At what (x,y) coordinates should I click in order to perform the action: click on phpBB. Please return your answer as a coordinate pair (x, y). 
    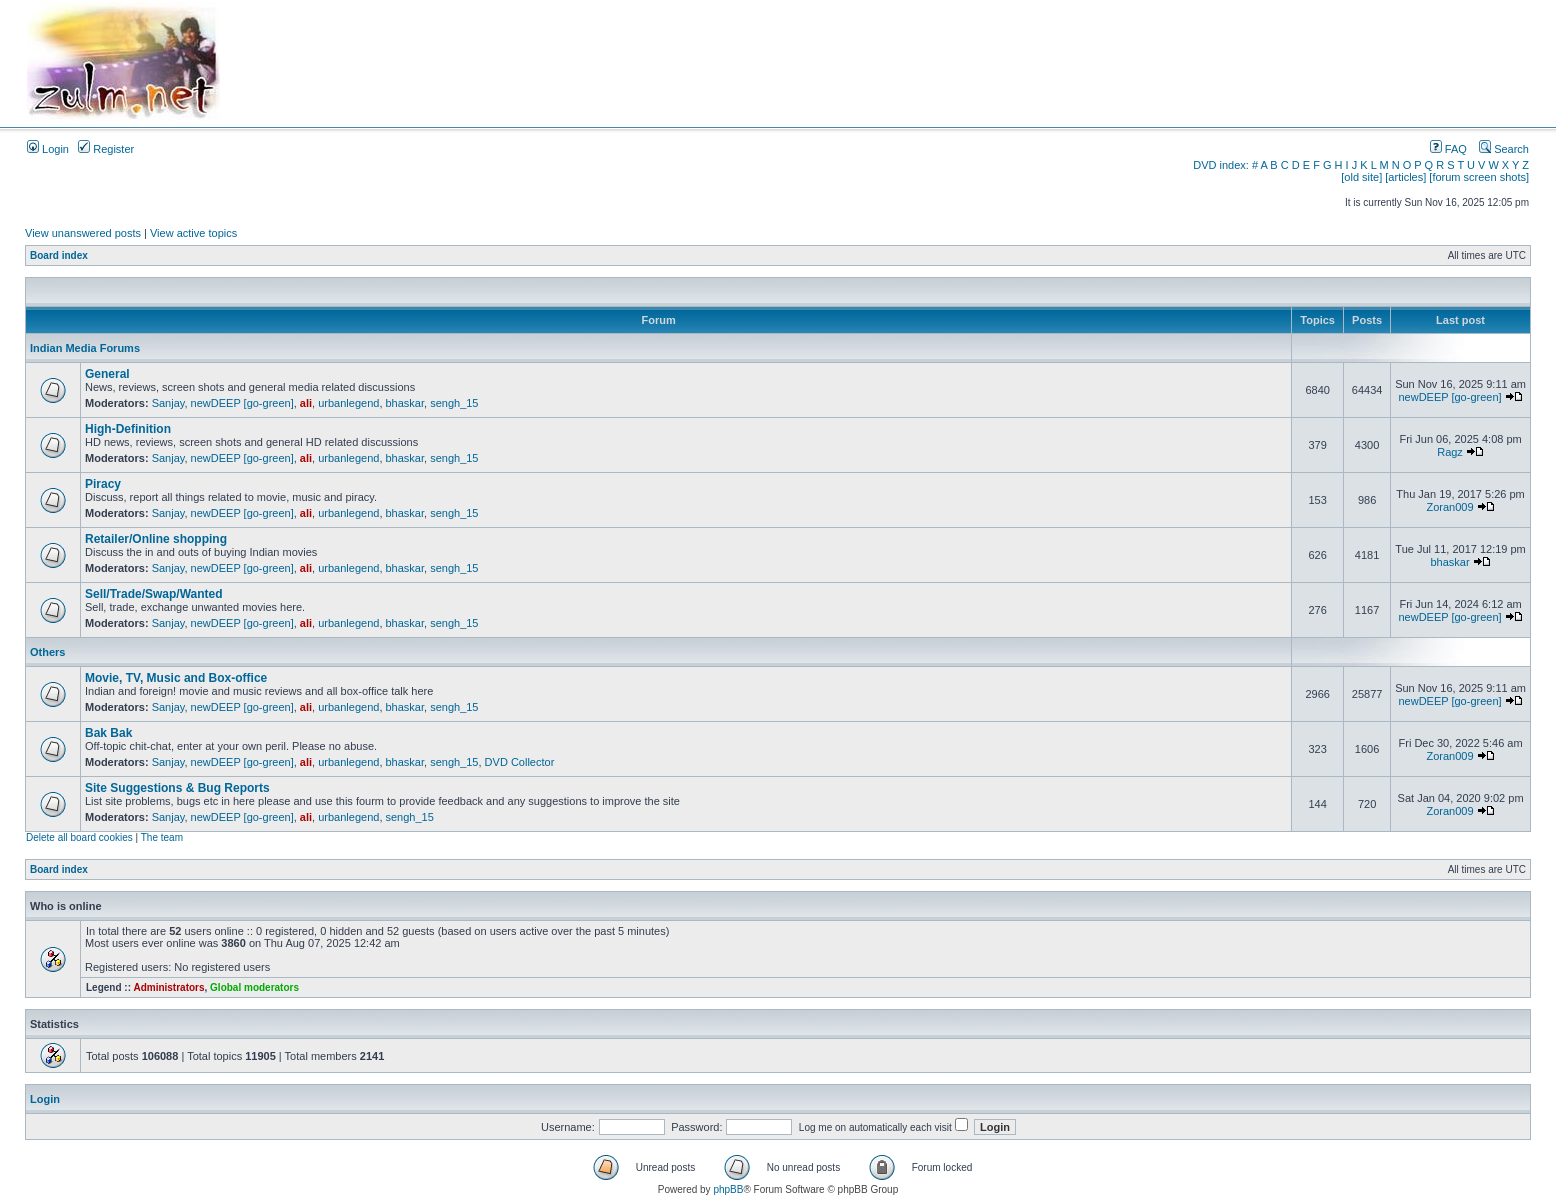
    Looking at the image, I should click on (728, 1189).